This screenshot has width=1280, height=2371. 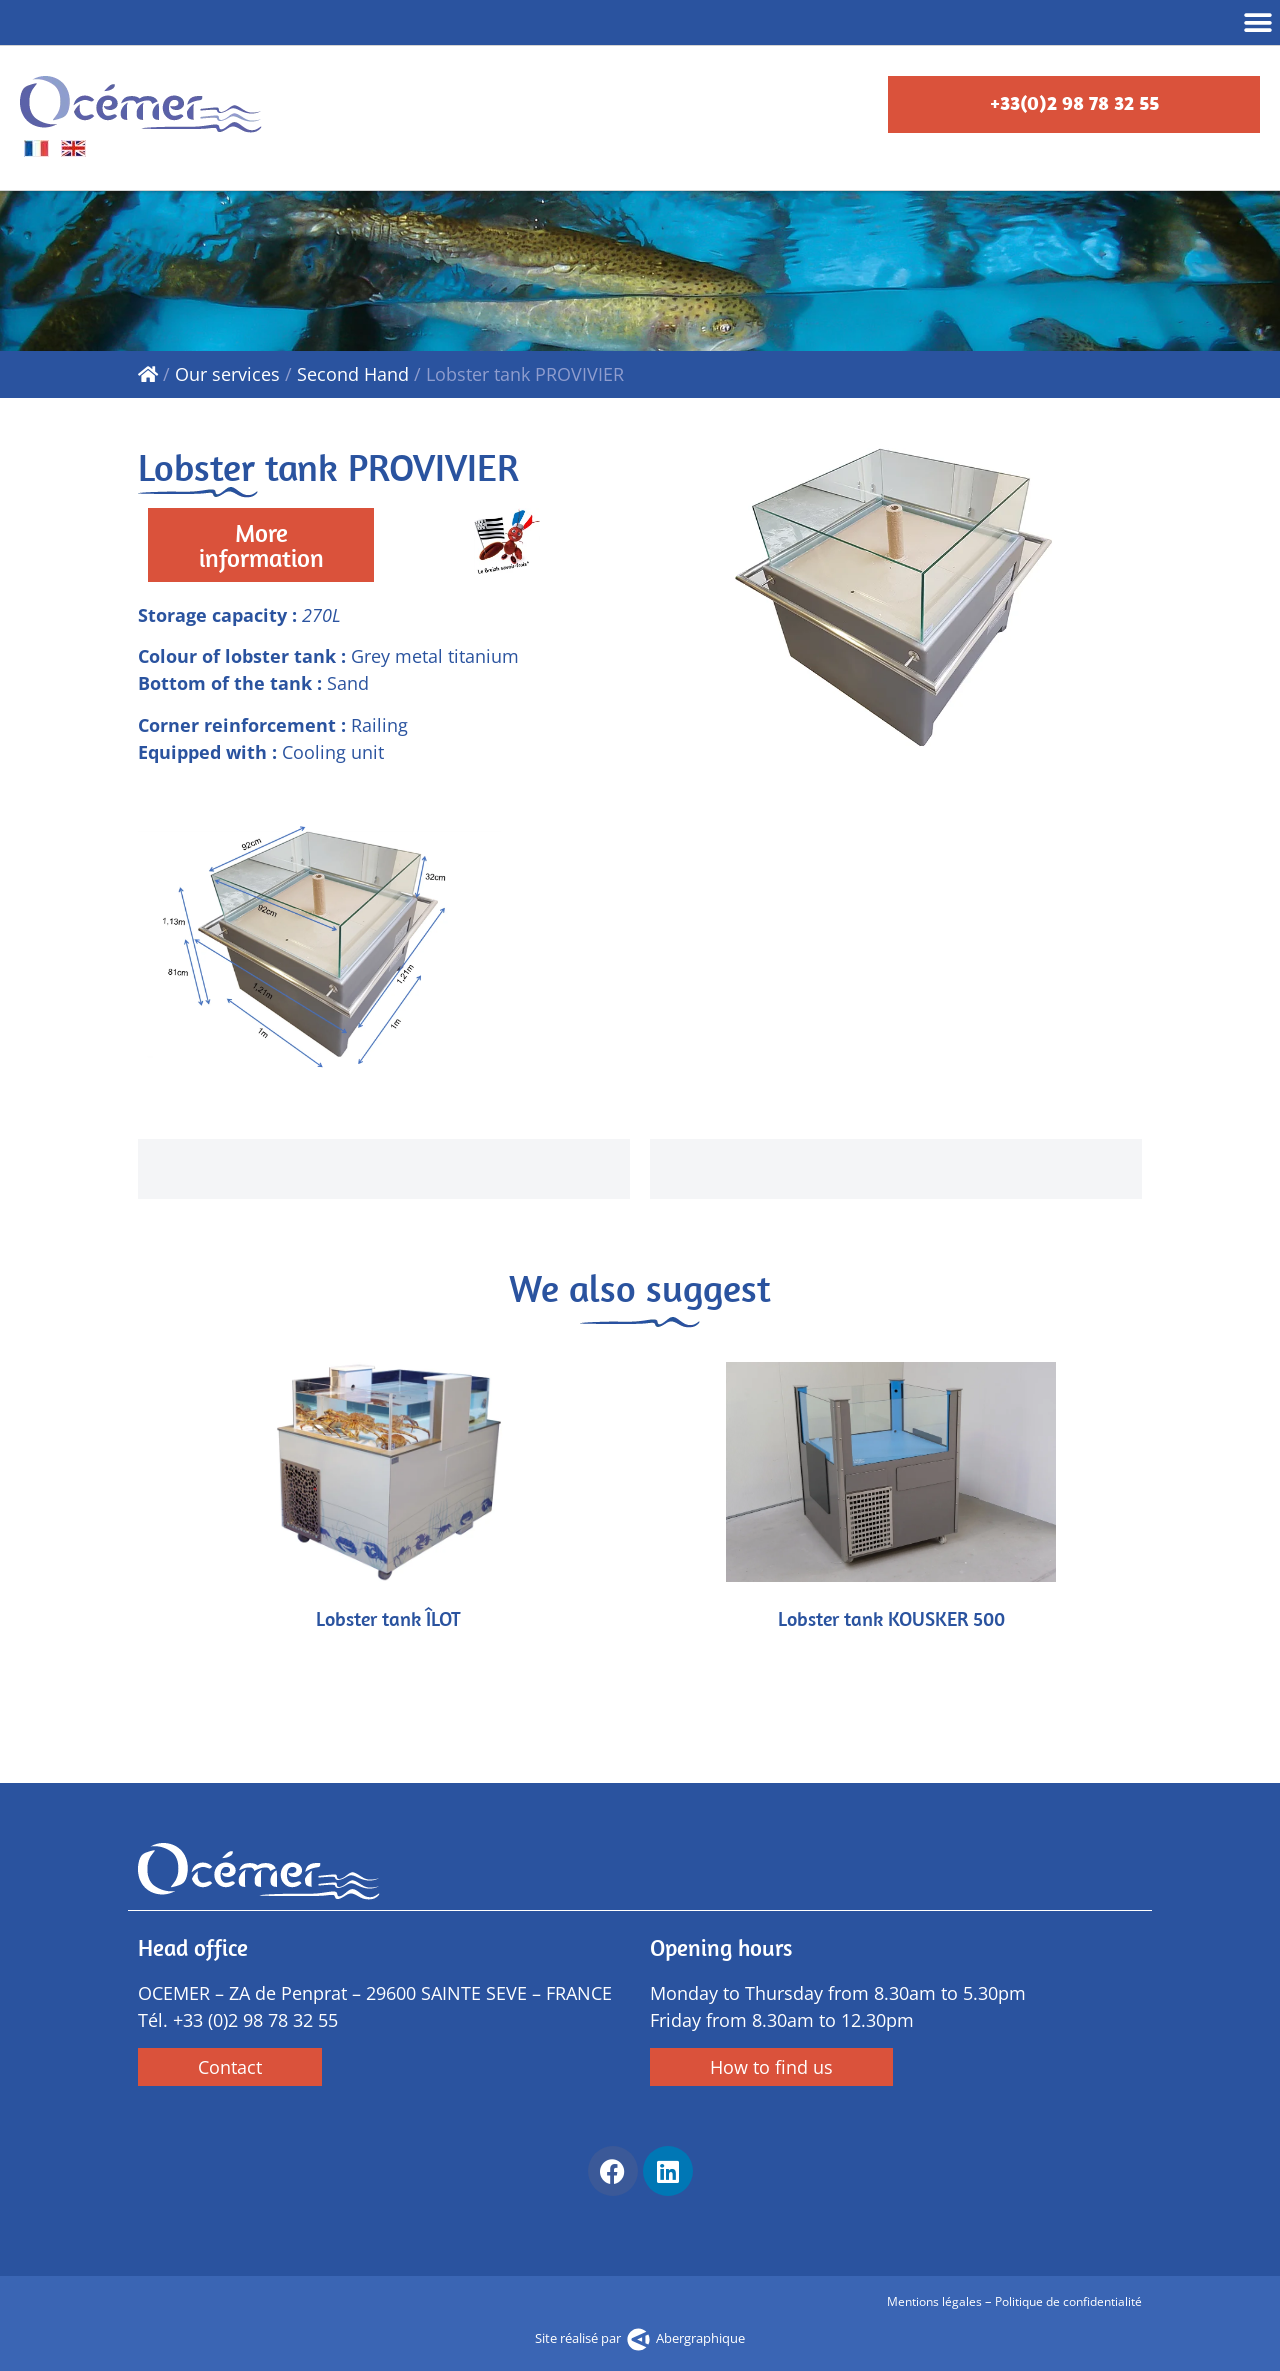 I want to click on [button], so click(x=1257, y=22).